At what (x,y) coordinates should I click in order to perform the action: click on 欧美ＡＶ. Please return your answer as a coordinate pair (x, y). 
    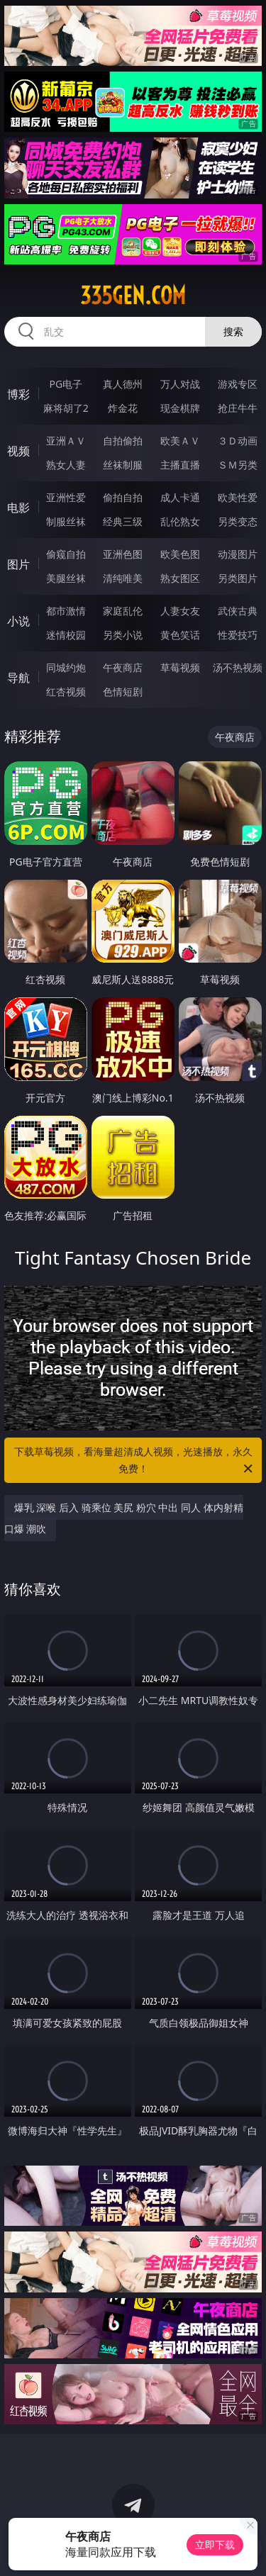
    Looking at the image, I should click on (180, 440).